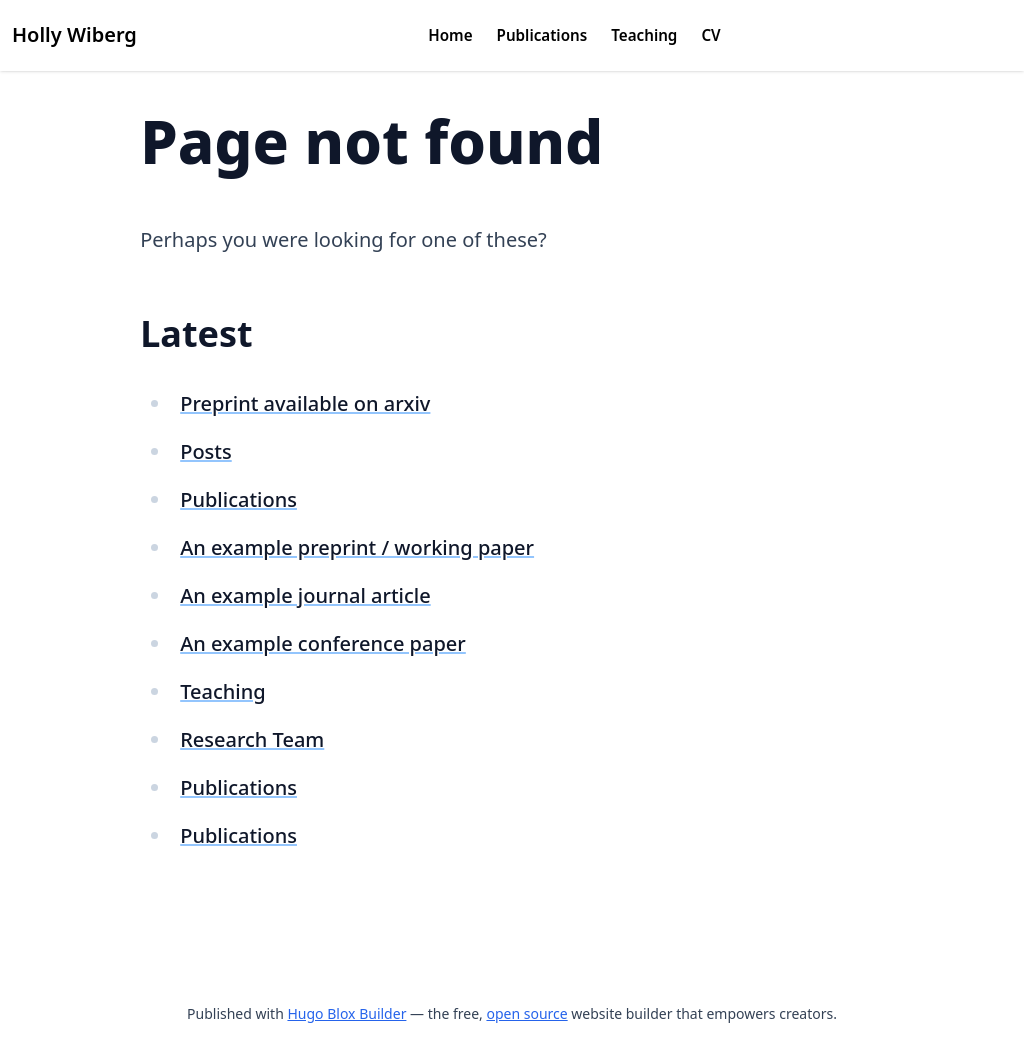 The width and height of the screenshot is (1024, 1042). What do you see at coordinates (644, 35) in the screenshot?
I see `Teaching` at bounding box center [644, 35].